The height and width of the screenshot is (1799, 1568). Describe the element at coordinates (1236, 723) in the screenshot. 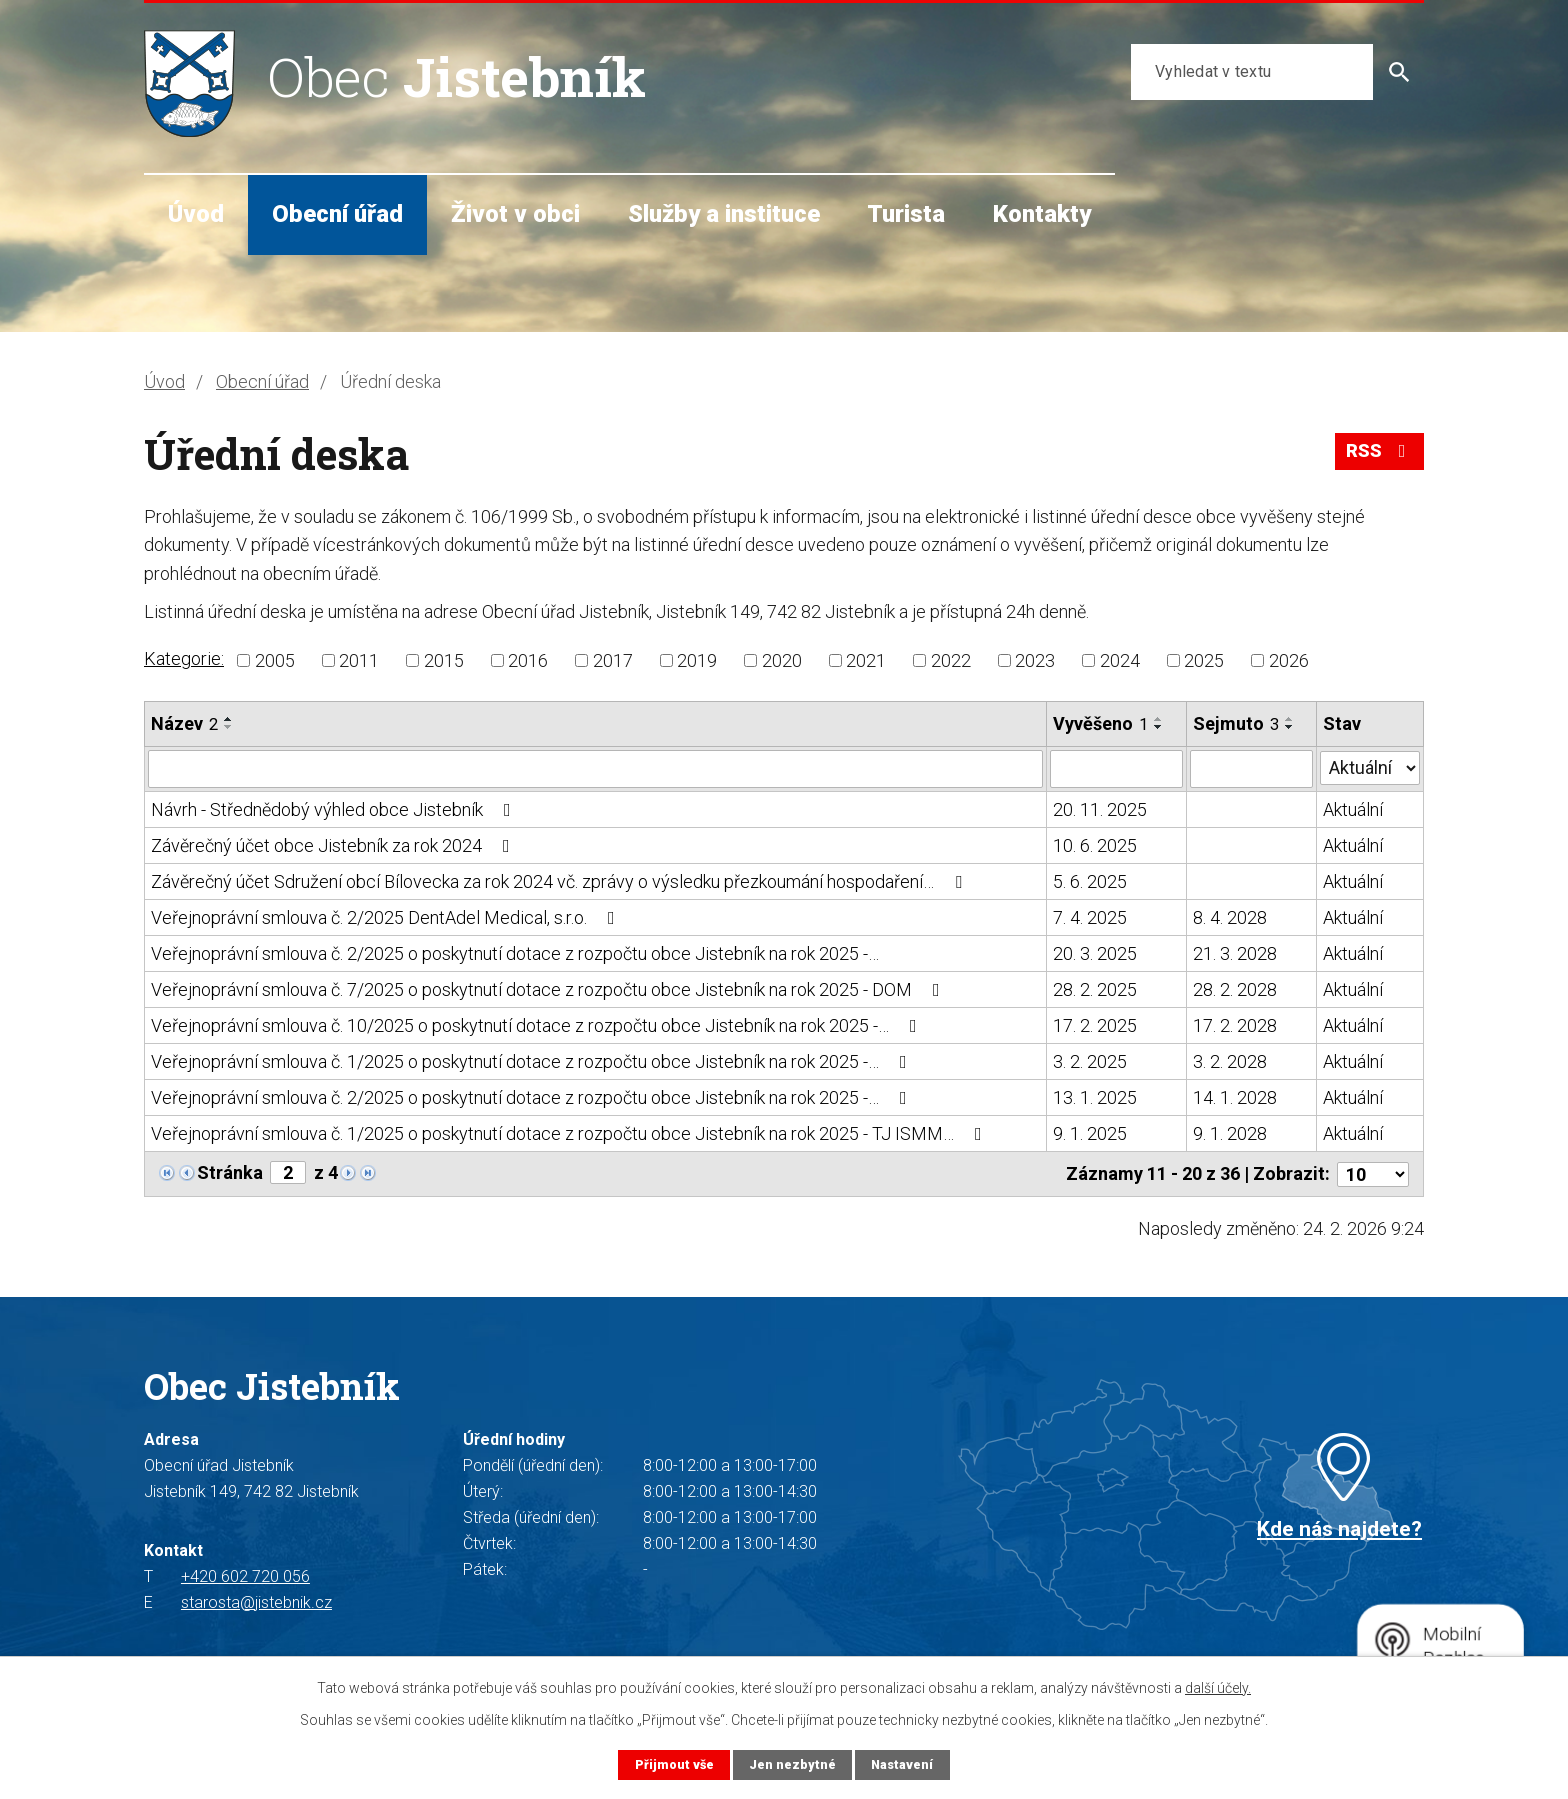

I see `Sejmuto` at that location.